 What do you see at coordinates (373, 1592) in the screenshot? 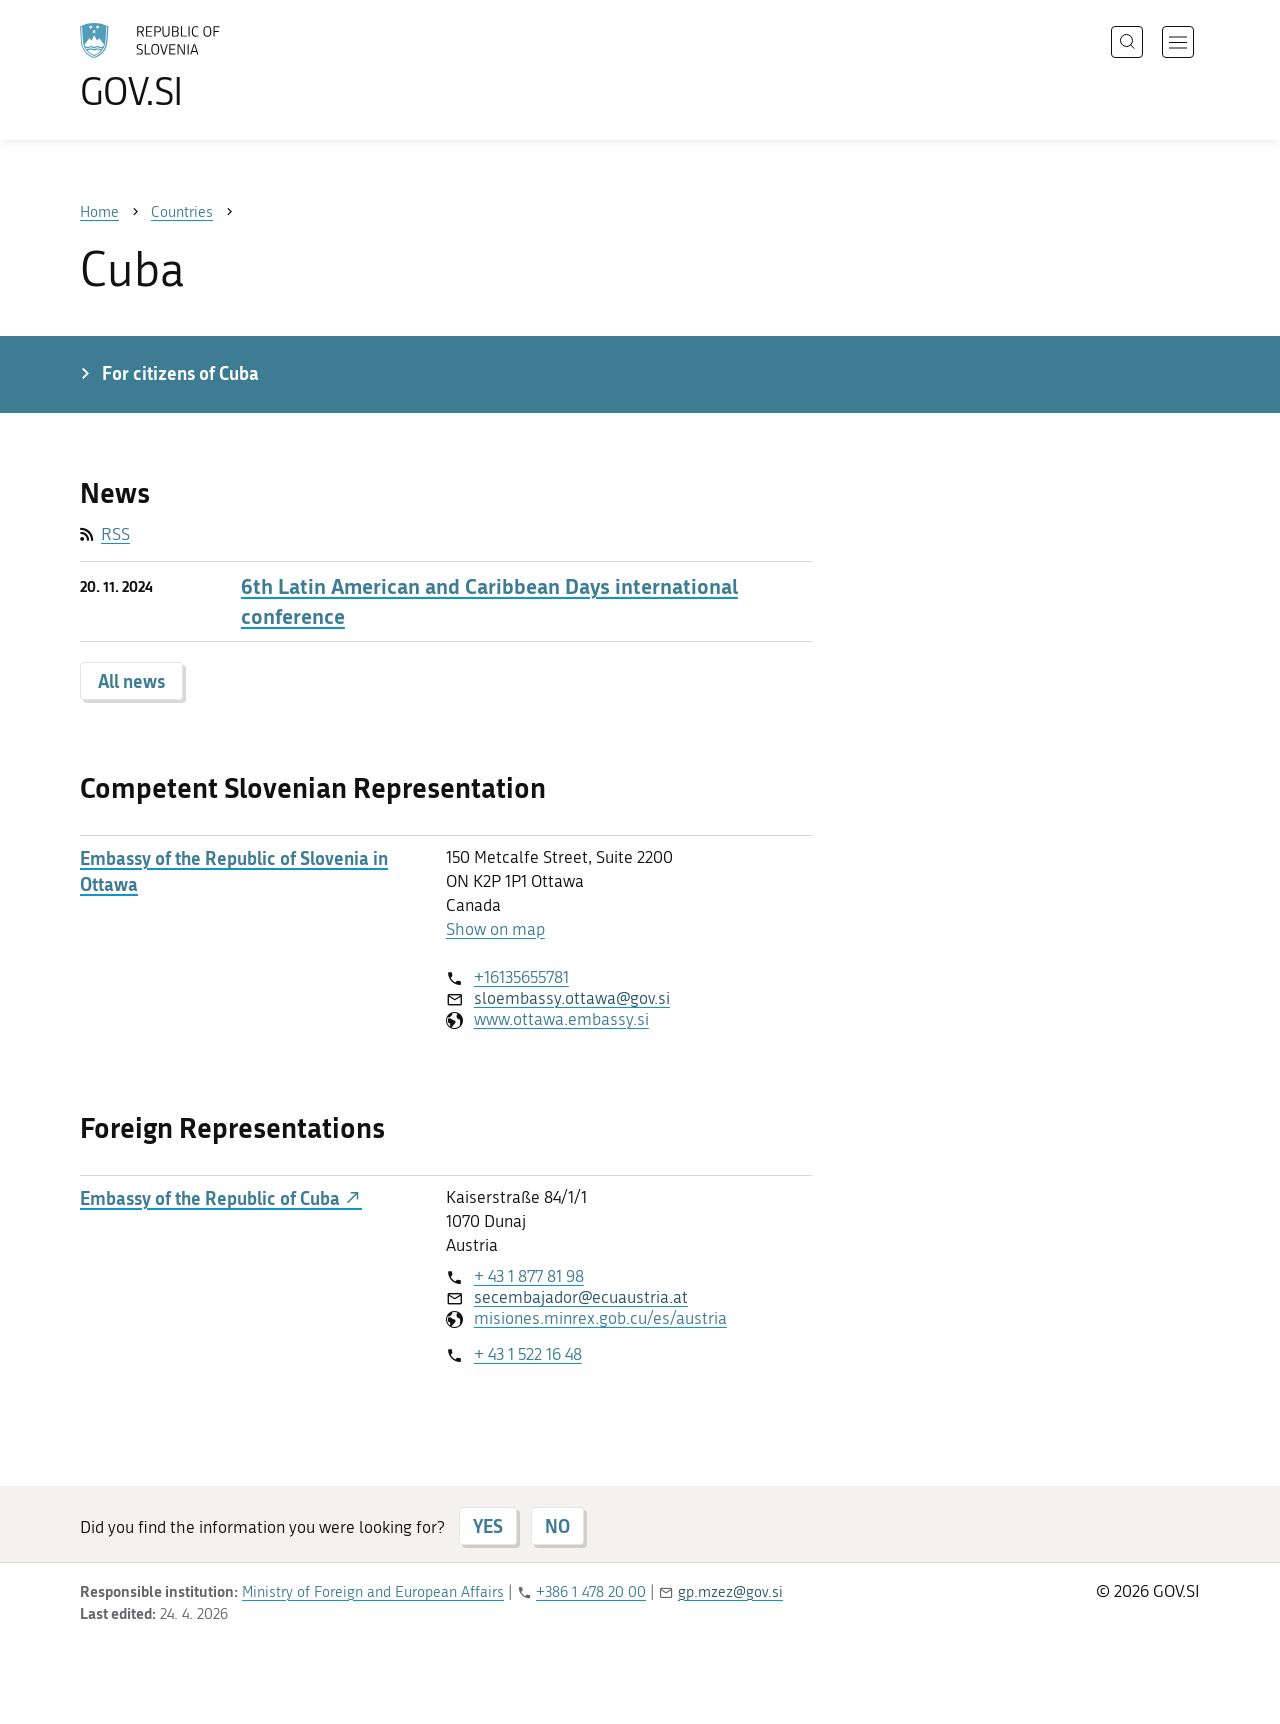
I see `Ministry of Foreign and European Affairs` at bounding box center [373, 1592].